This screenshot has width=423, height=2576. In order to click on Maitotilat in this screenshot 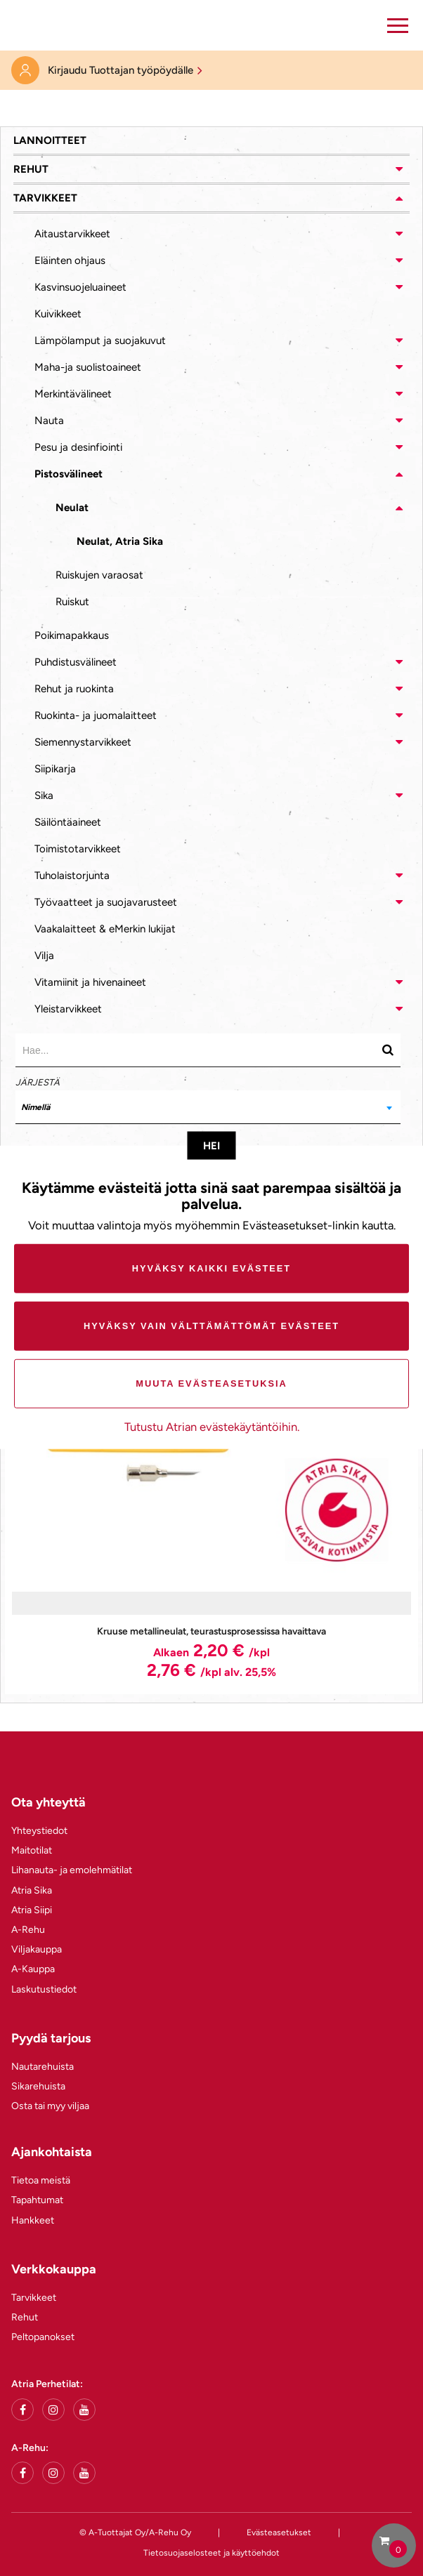, I will do `click(31, 1850)`.